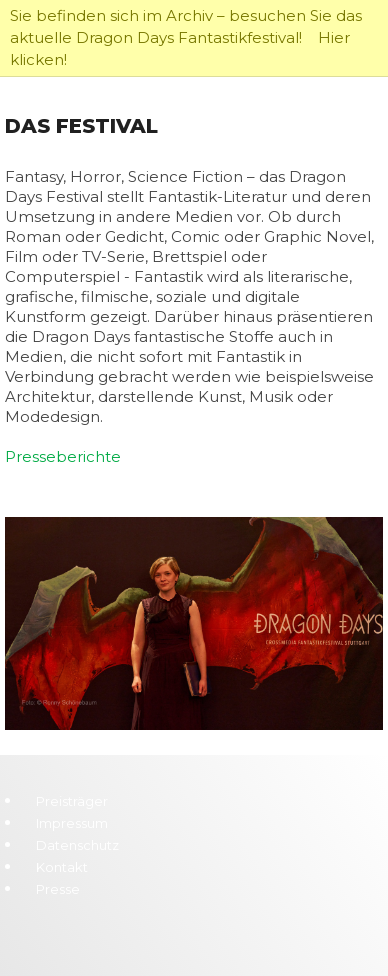 Image resolution: width=388 pixels, height=976 pixels. I want to click on Presseberichte, so click(63, 456).